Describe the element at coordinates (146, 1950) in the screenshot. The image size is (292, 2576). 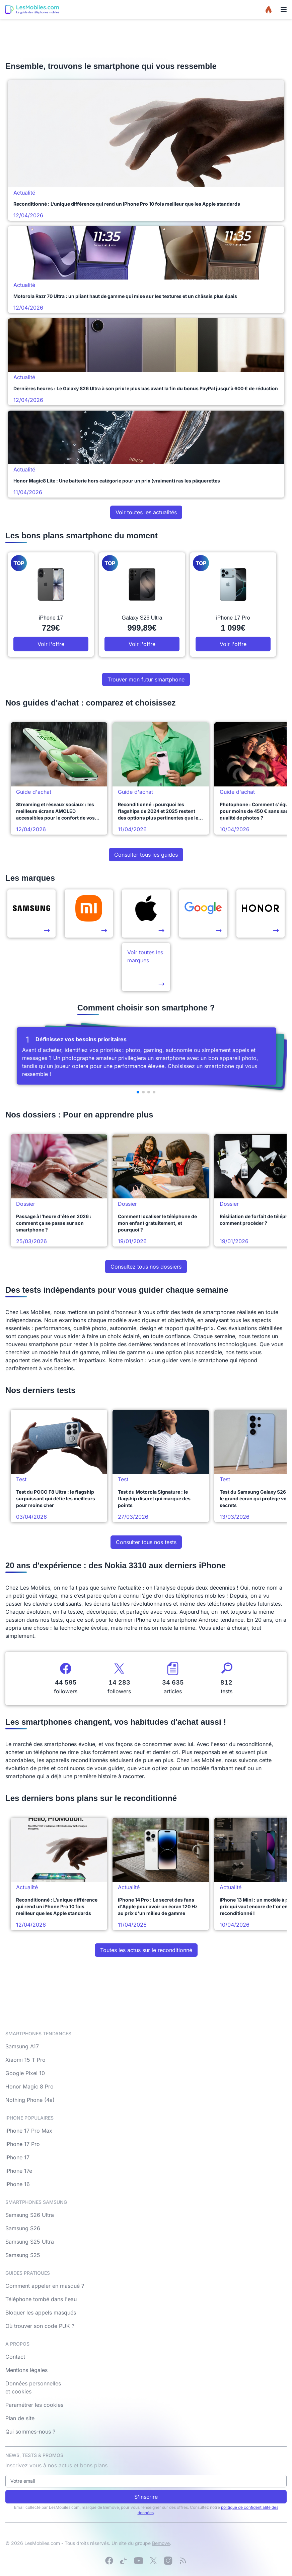
I see `Toutes les actus sur le reconditionné` at that location.